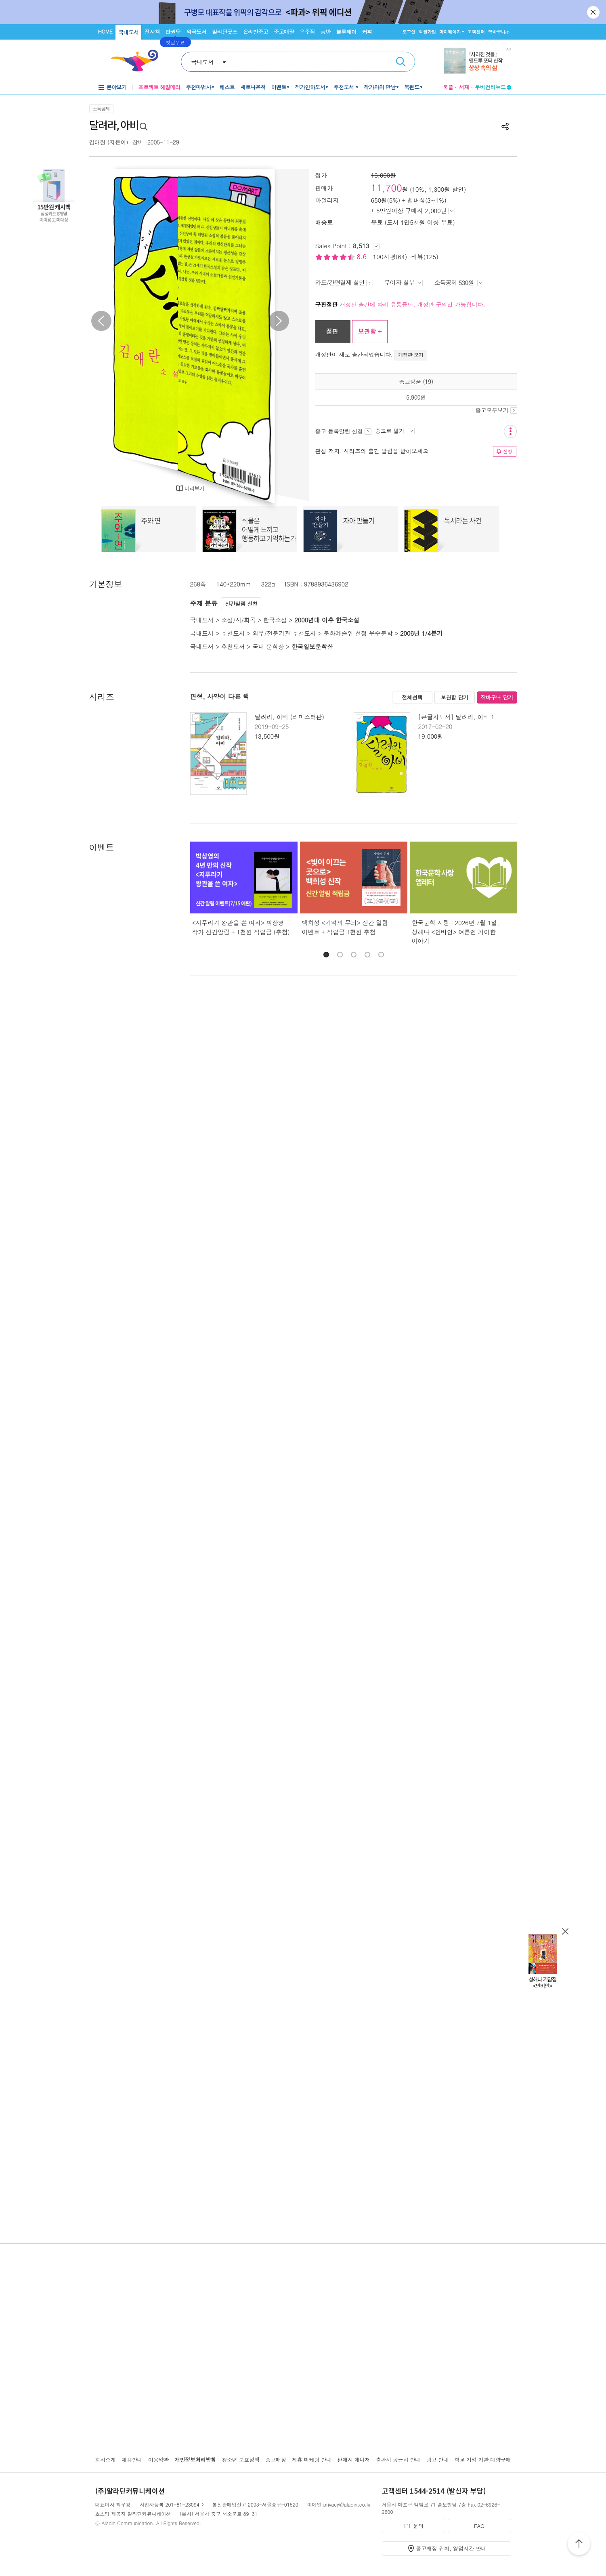 Image resolution: width=606 pixels, height=2576 pixels. What do you see at coordinates (346, 32) in the screenshot?
I see `블루레이` at bounding box center [346, 32].